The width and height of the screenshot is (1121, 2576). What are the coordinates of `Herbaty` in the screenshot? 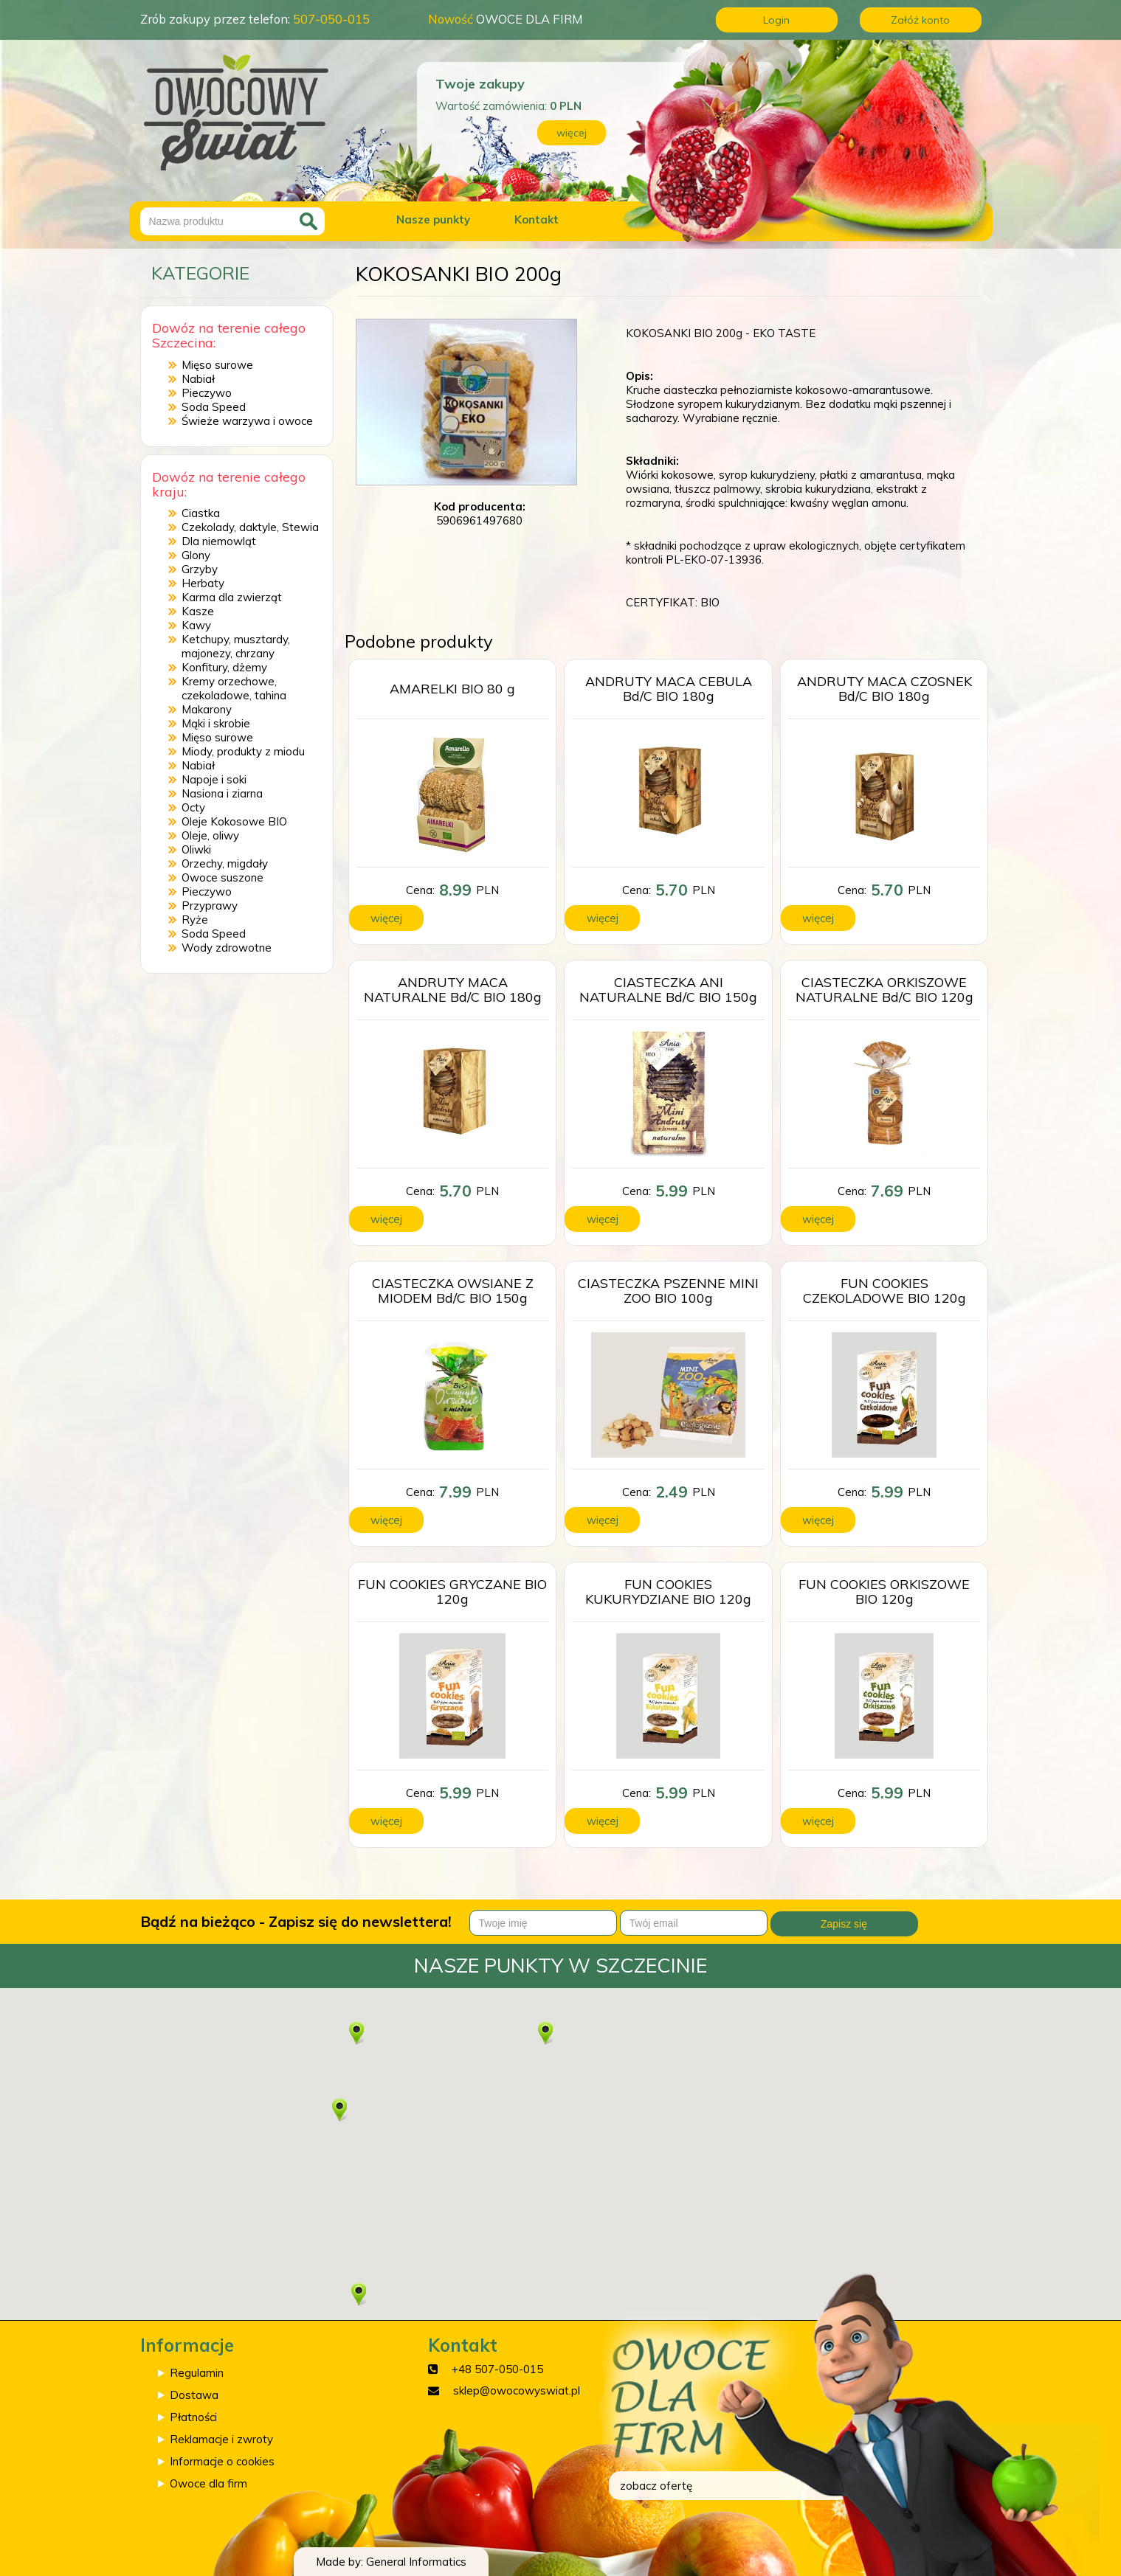 It's located at (203, 583).